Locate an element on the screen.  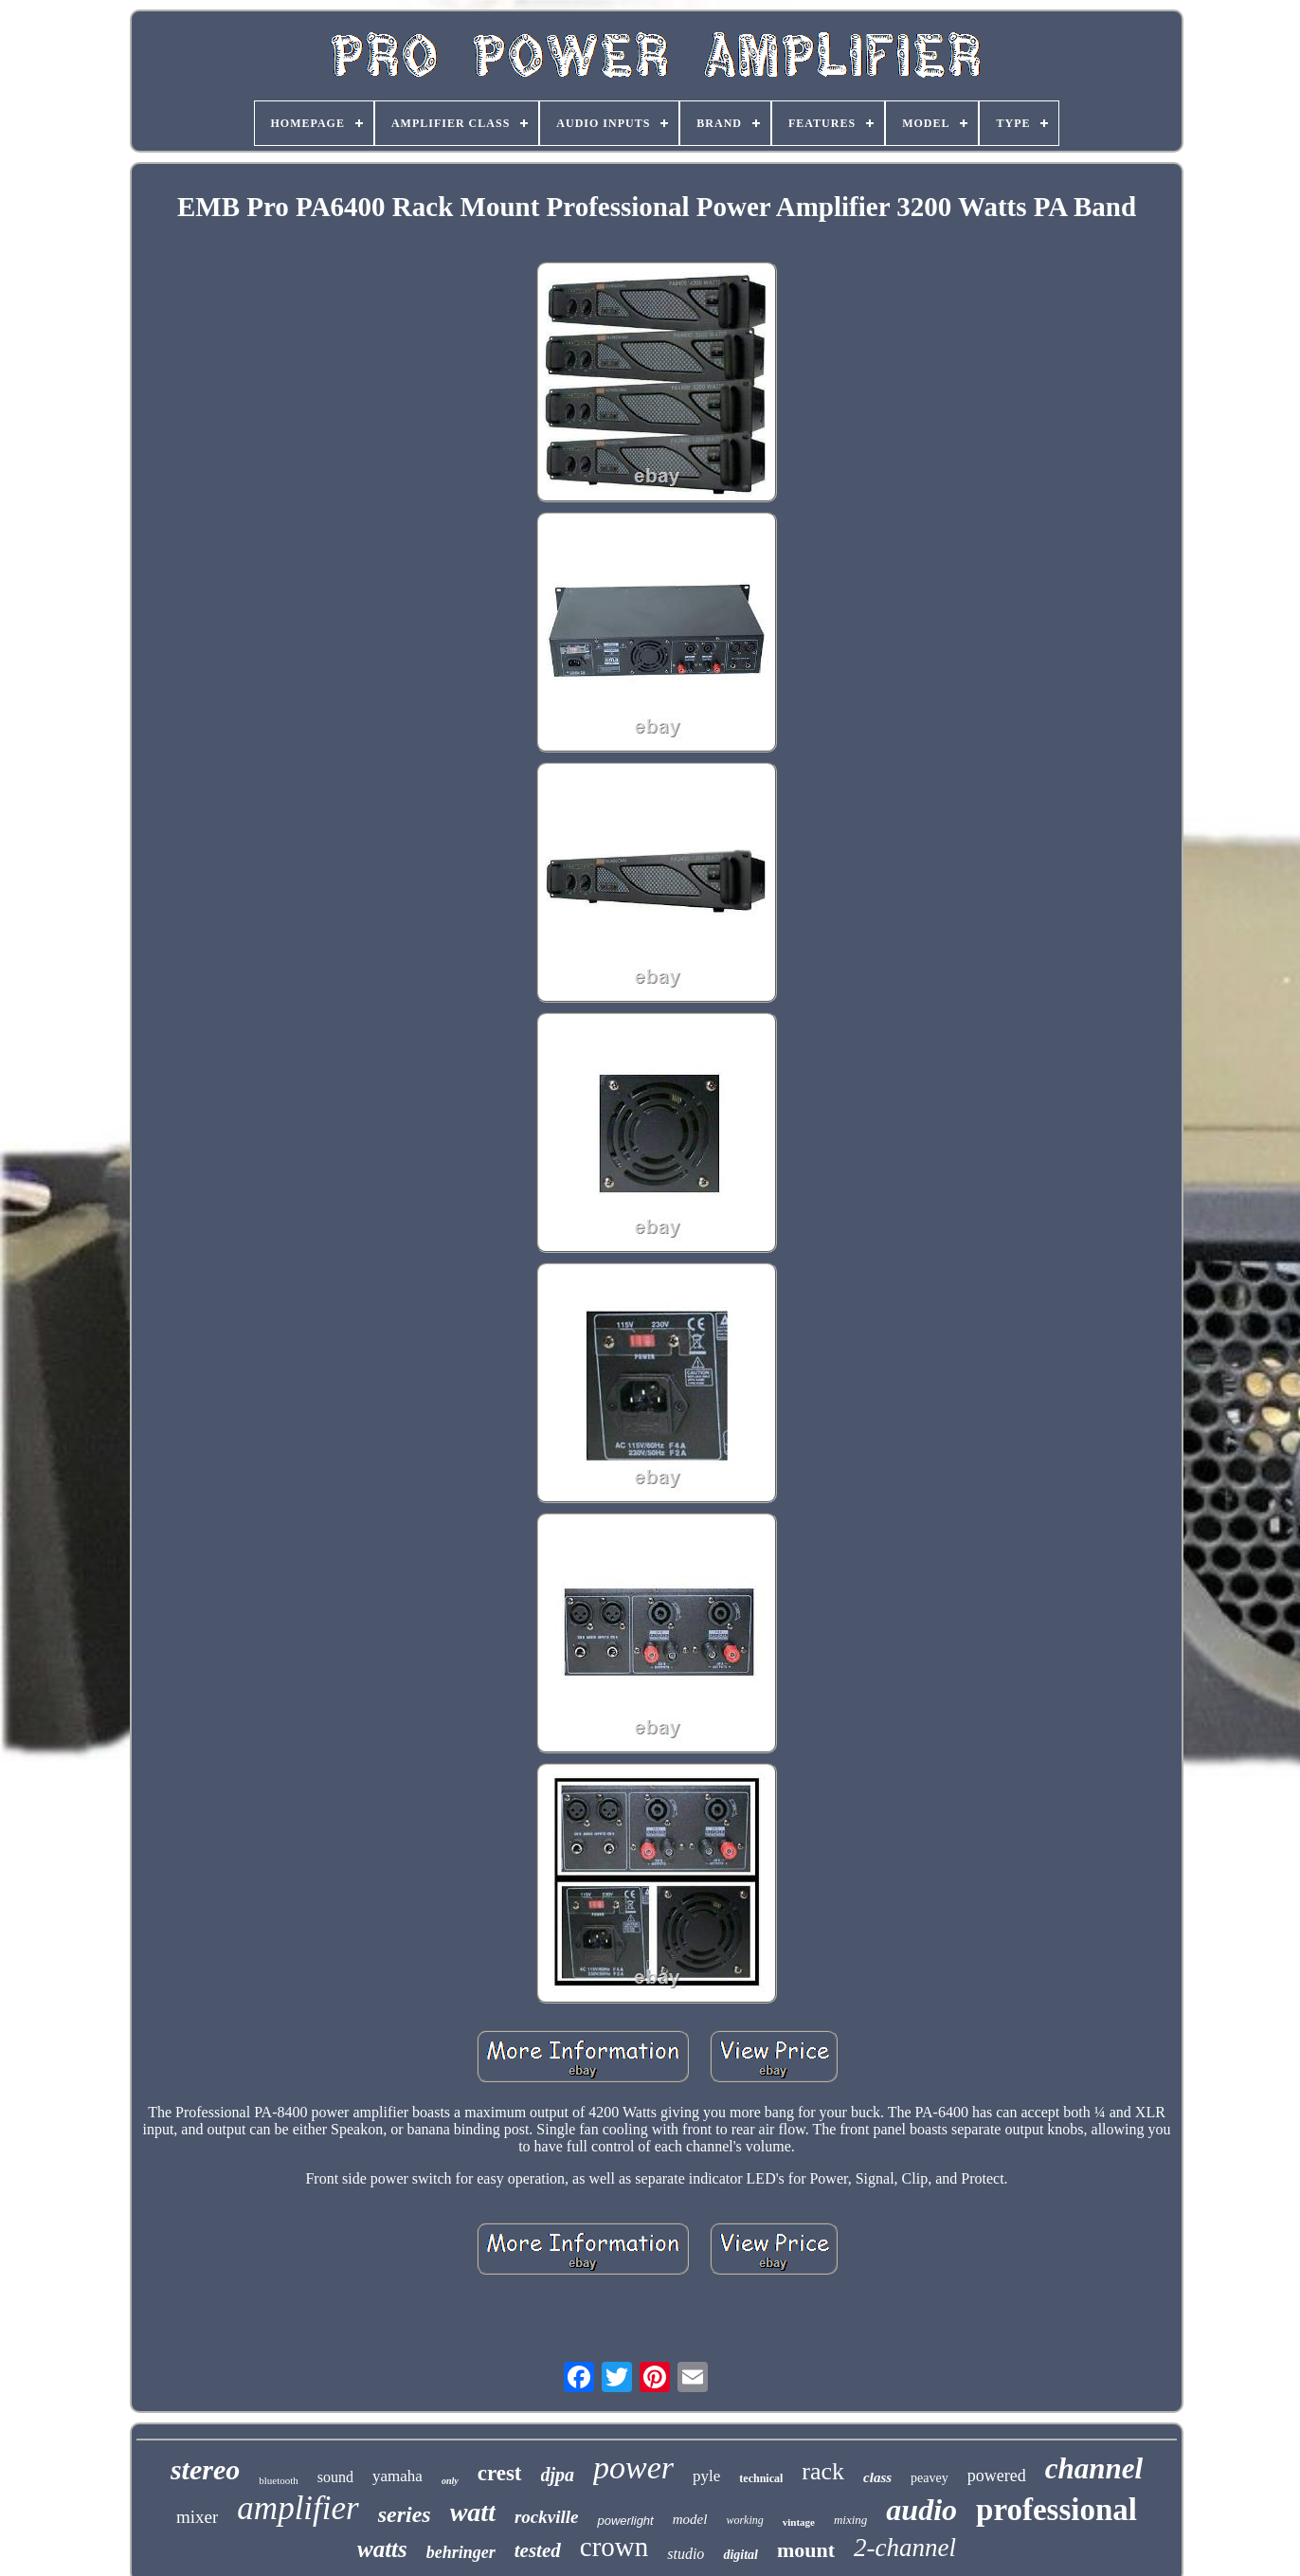
powered is located at coordinates (996, 2475).